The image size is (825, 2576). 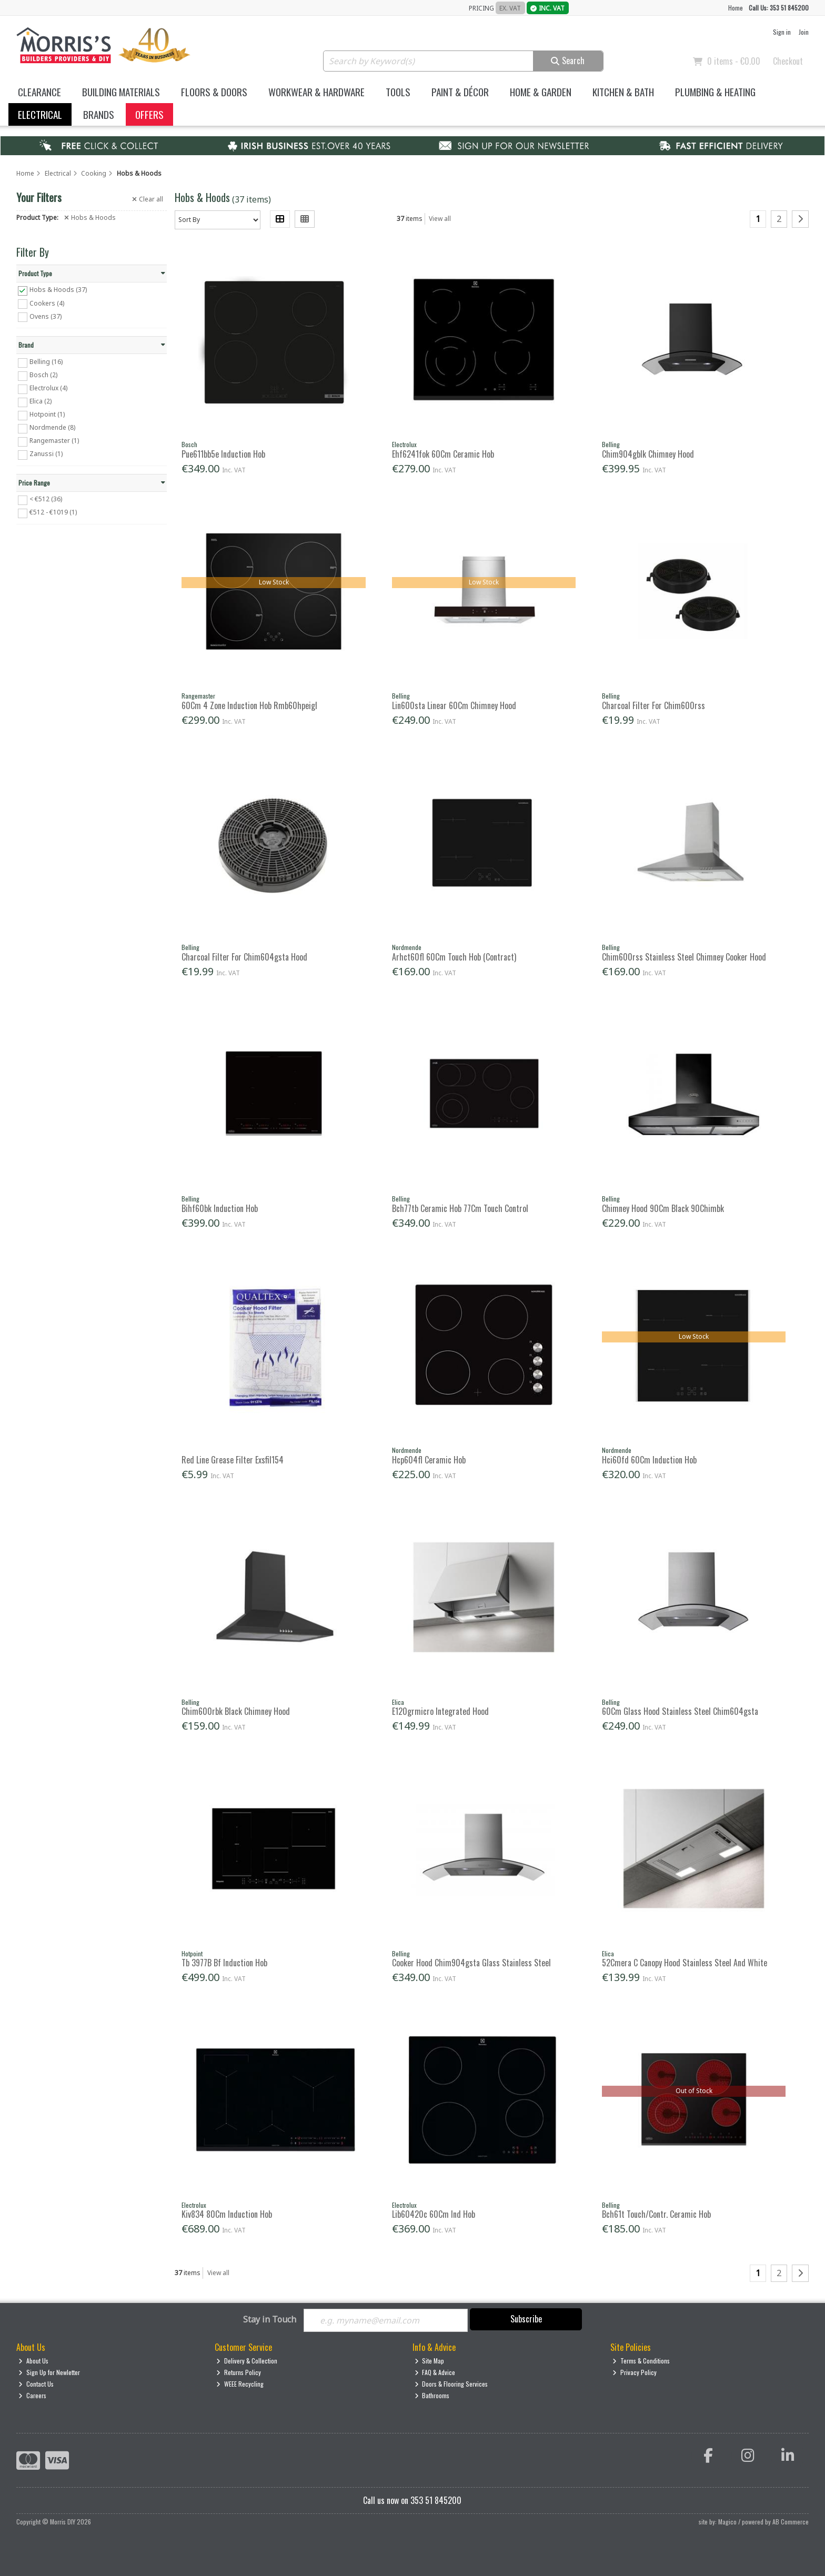 What do you see at coordinates (46, 302) in the screenshot?
I see `Cookers (4)` at bounding box center [46, 302].